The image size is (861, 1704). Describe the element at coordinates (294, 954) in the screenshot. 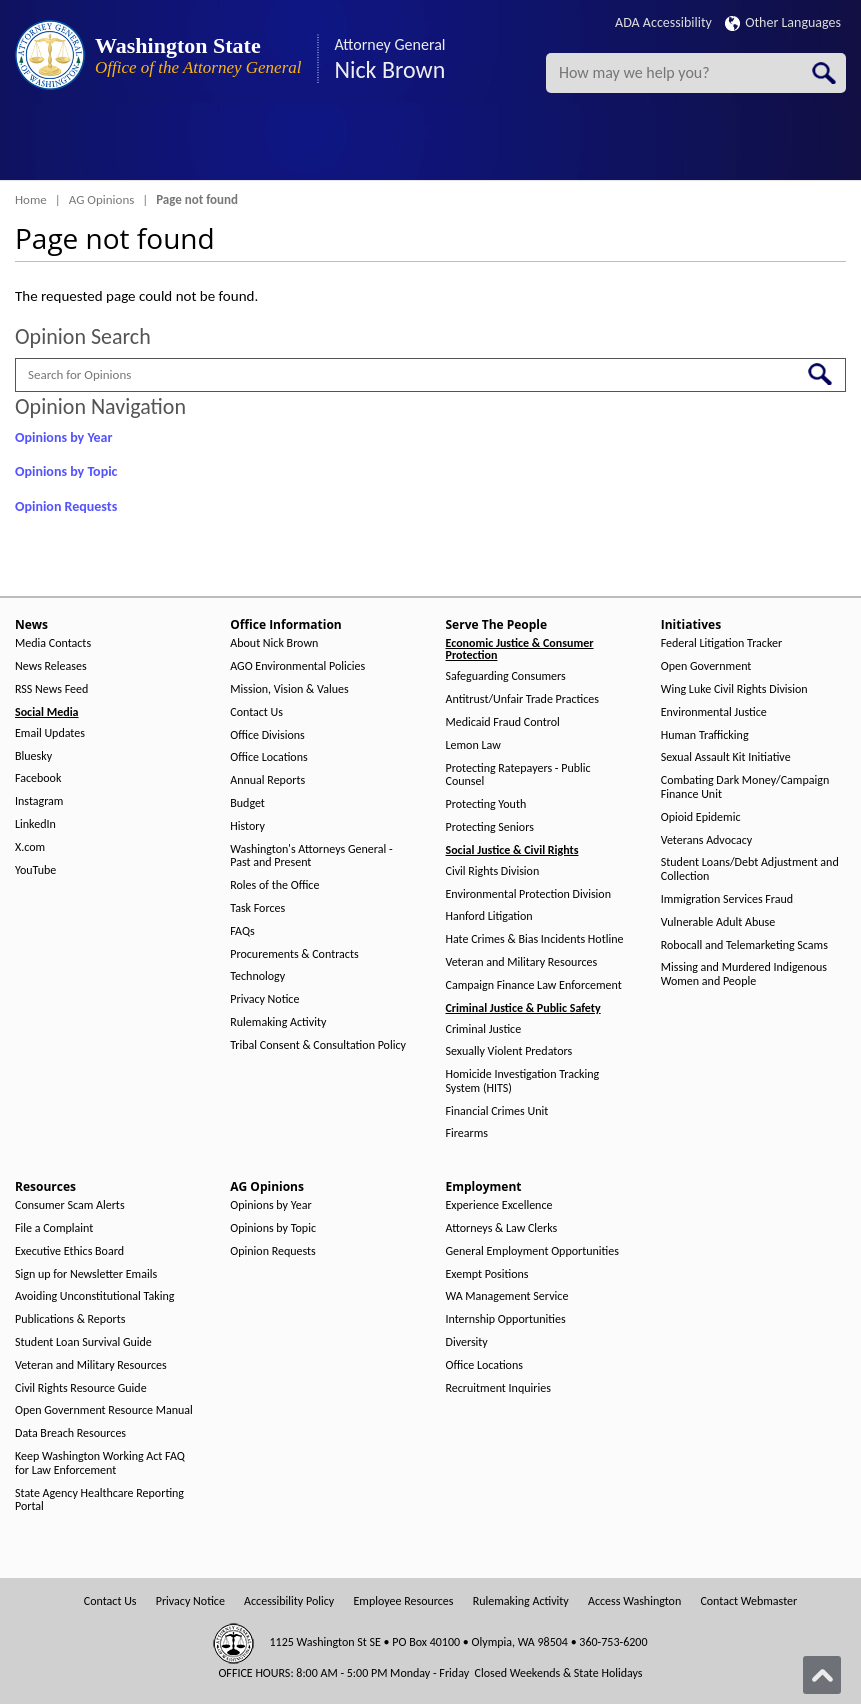

I see `Procurements & Contracts` at that location.